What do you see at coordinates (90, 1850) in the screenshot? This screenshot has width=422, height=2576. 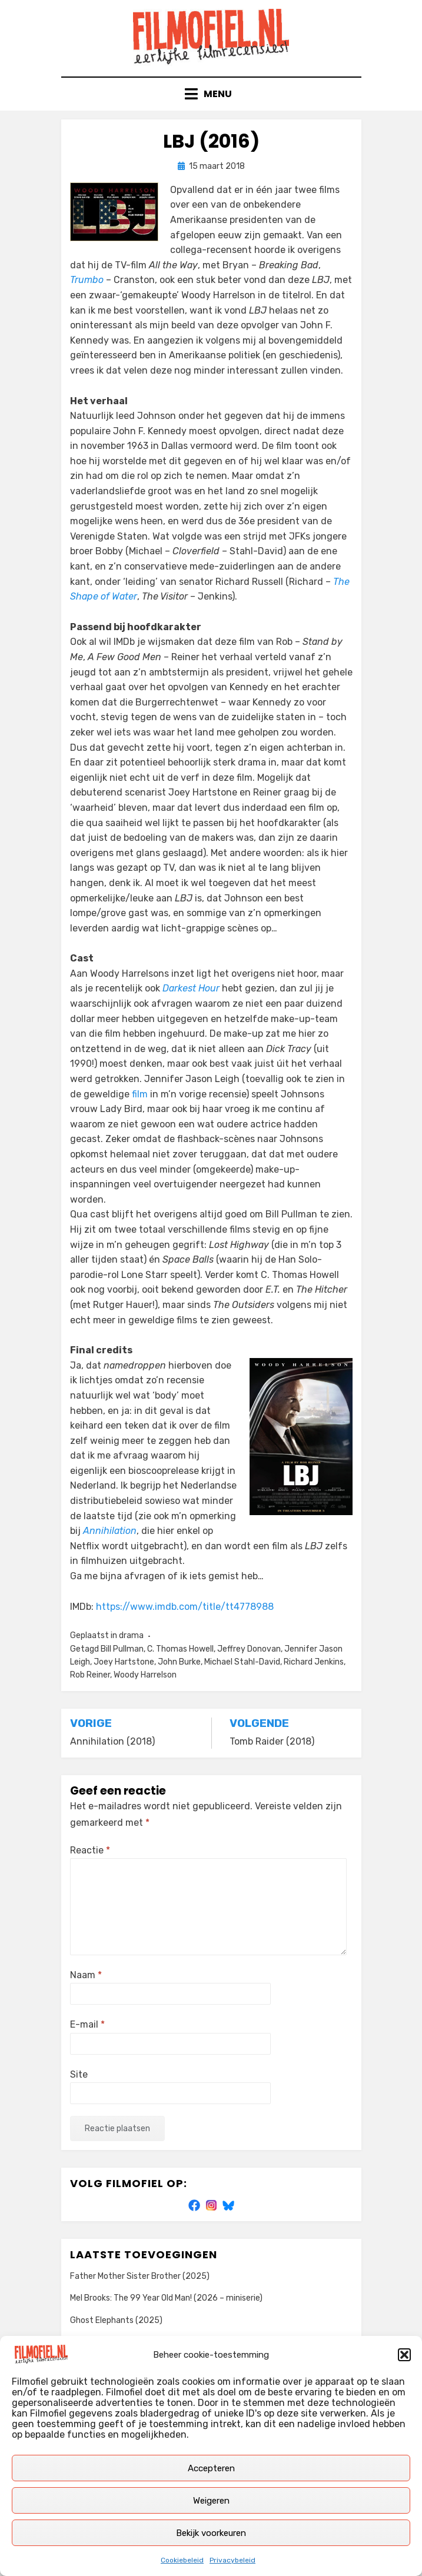 I see `Reactie` at bounding box center [90, 1850].